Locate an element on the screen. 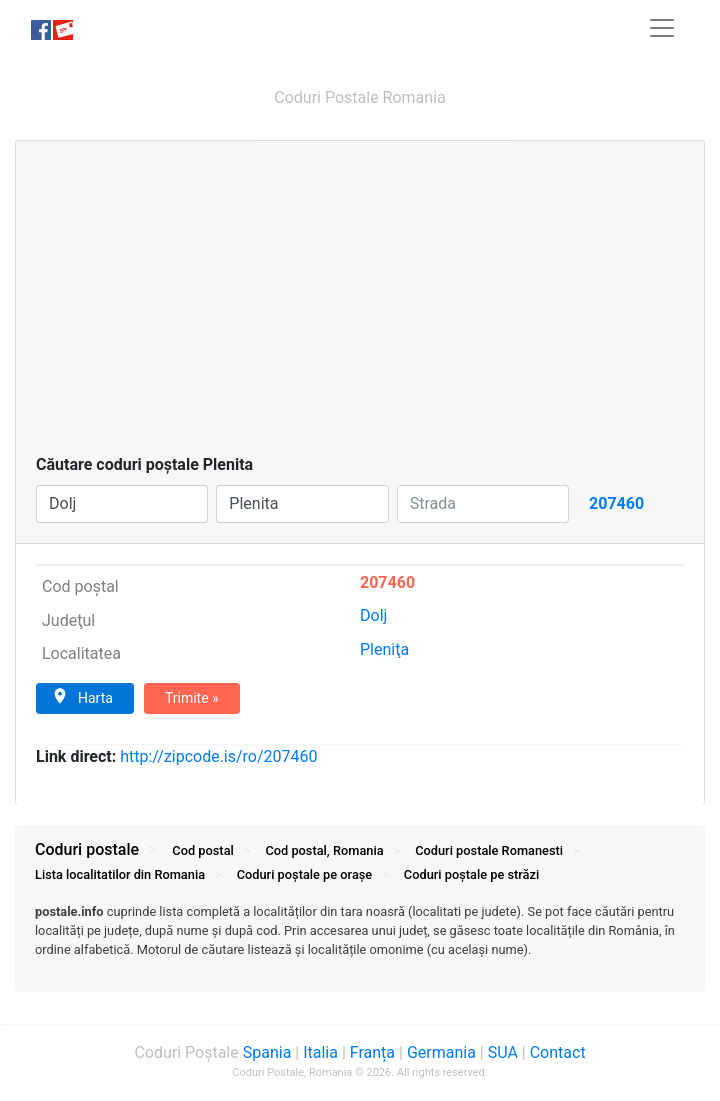 The height and width of the screenshot is (1101, 720). Cod postal is located at coordinates (202, 850).